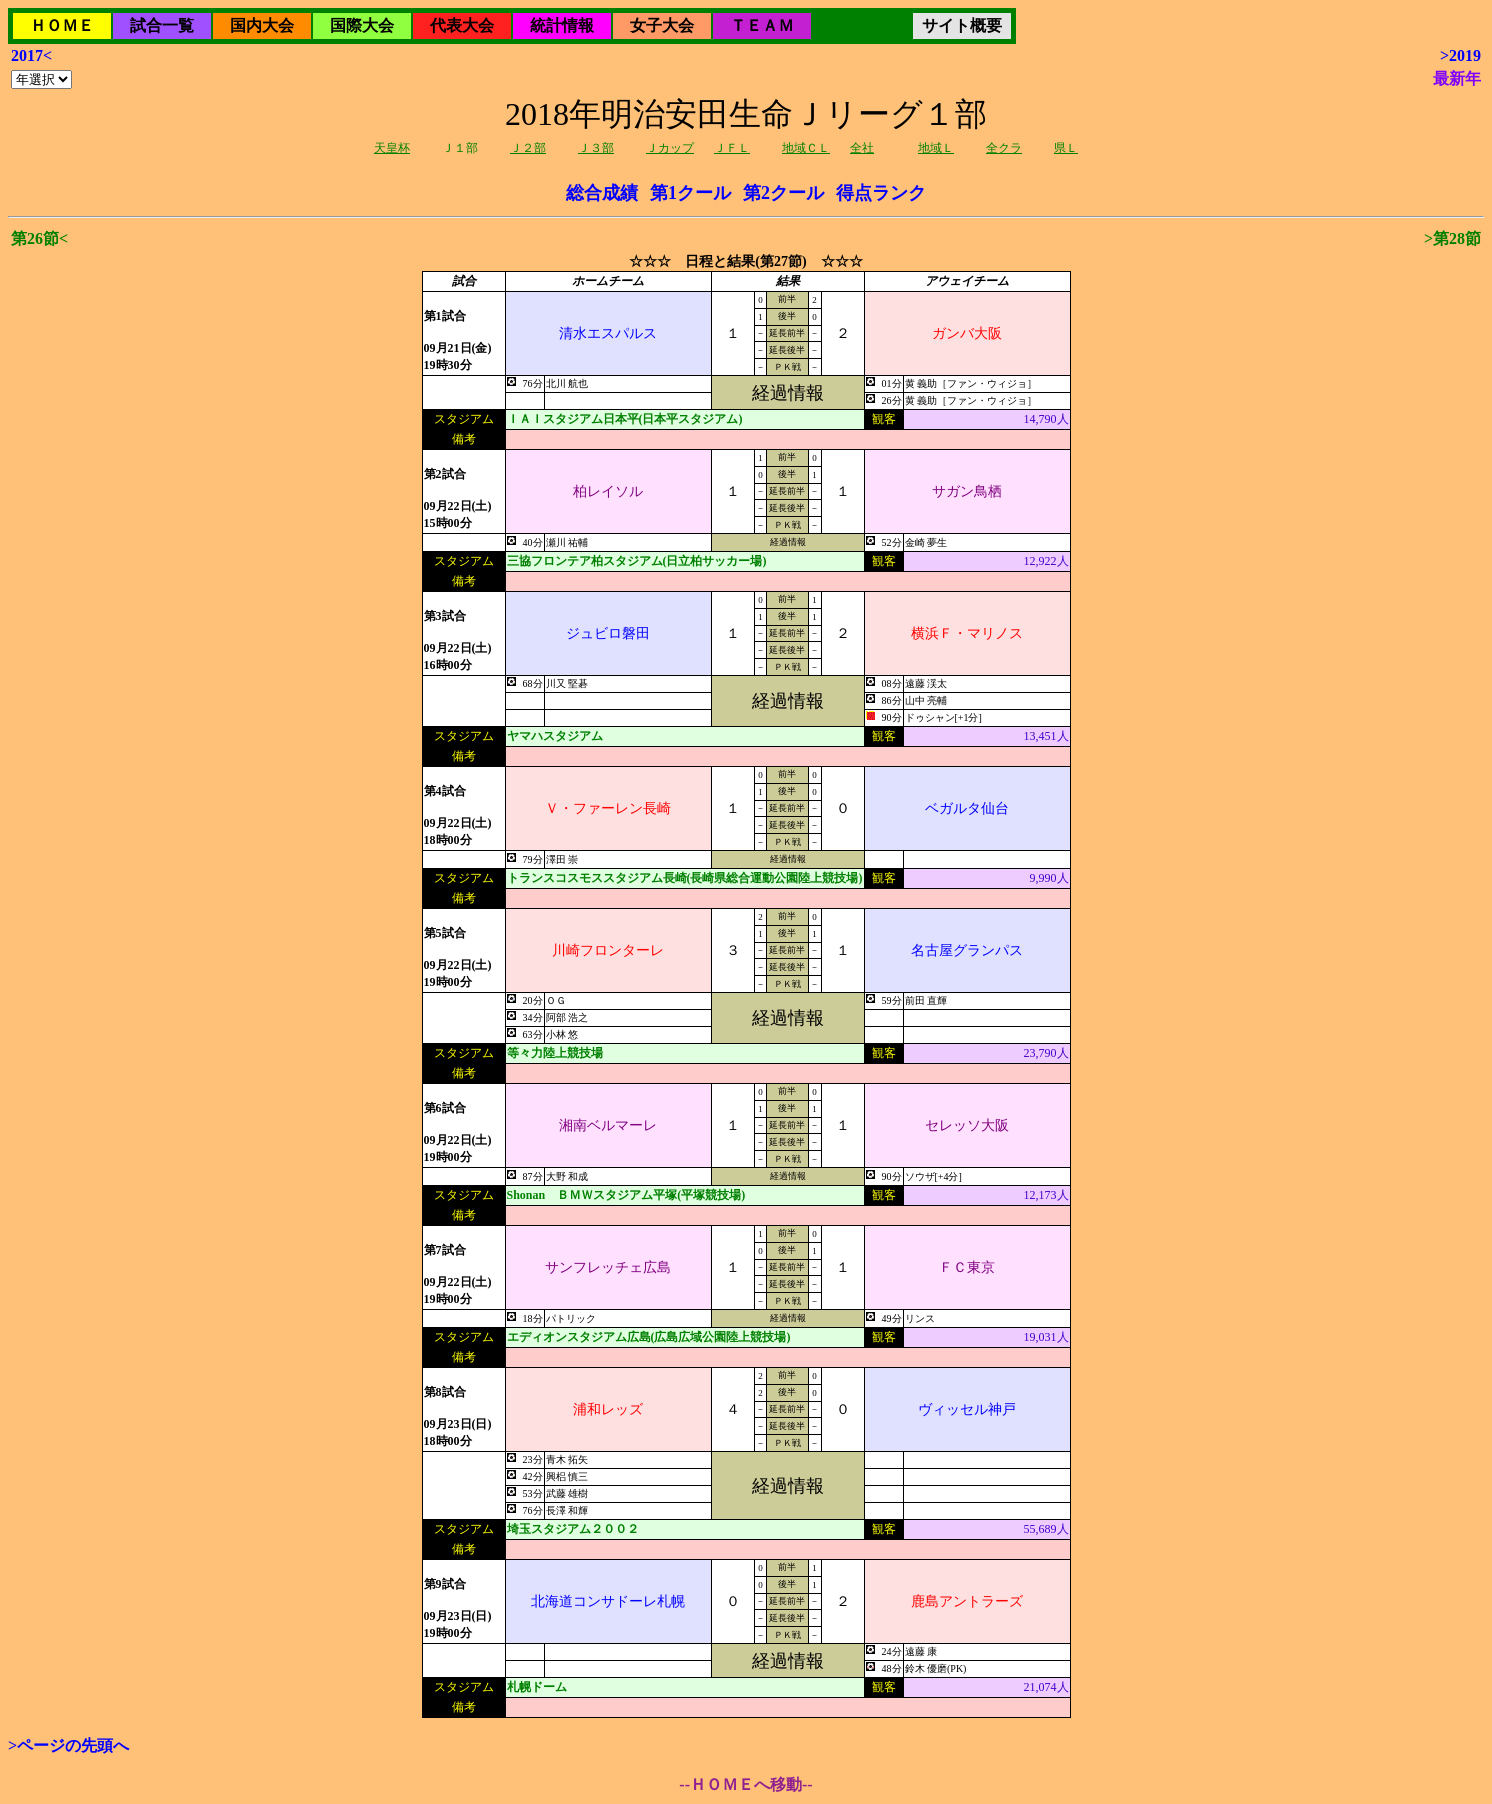 The image size is (1492, 1804). I want to click on 三協フロンテア柏スタジアム(日立柏サッカー場), so click(637, 561).